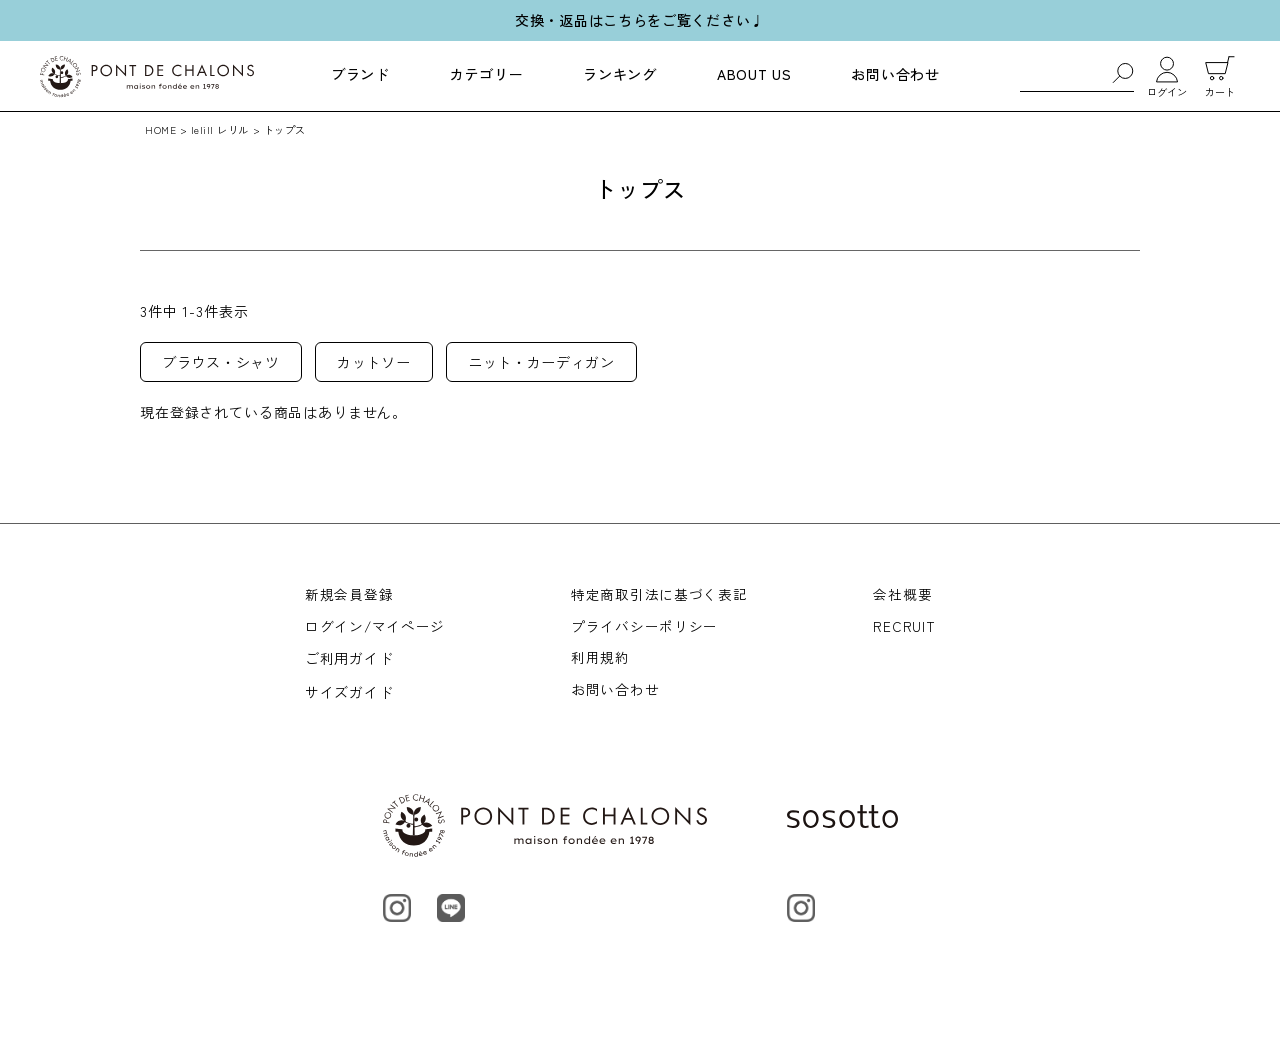 This screenshot has width=1280, height=1045. What do you see at coordinates (360, 74) in the screenshot?
I see `ブランド` at bounding box center [360, 74].